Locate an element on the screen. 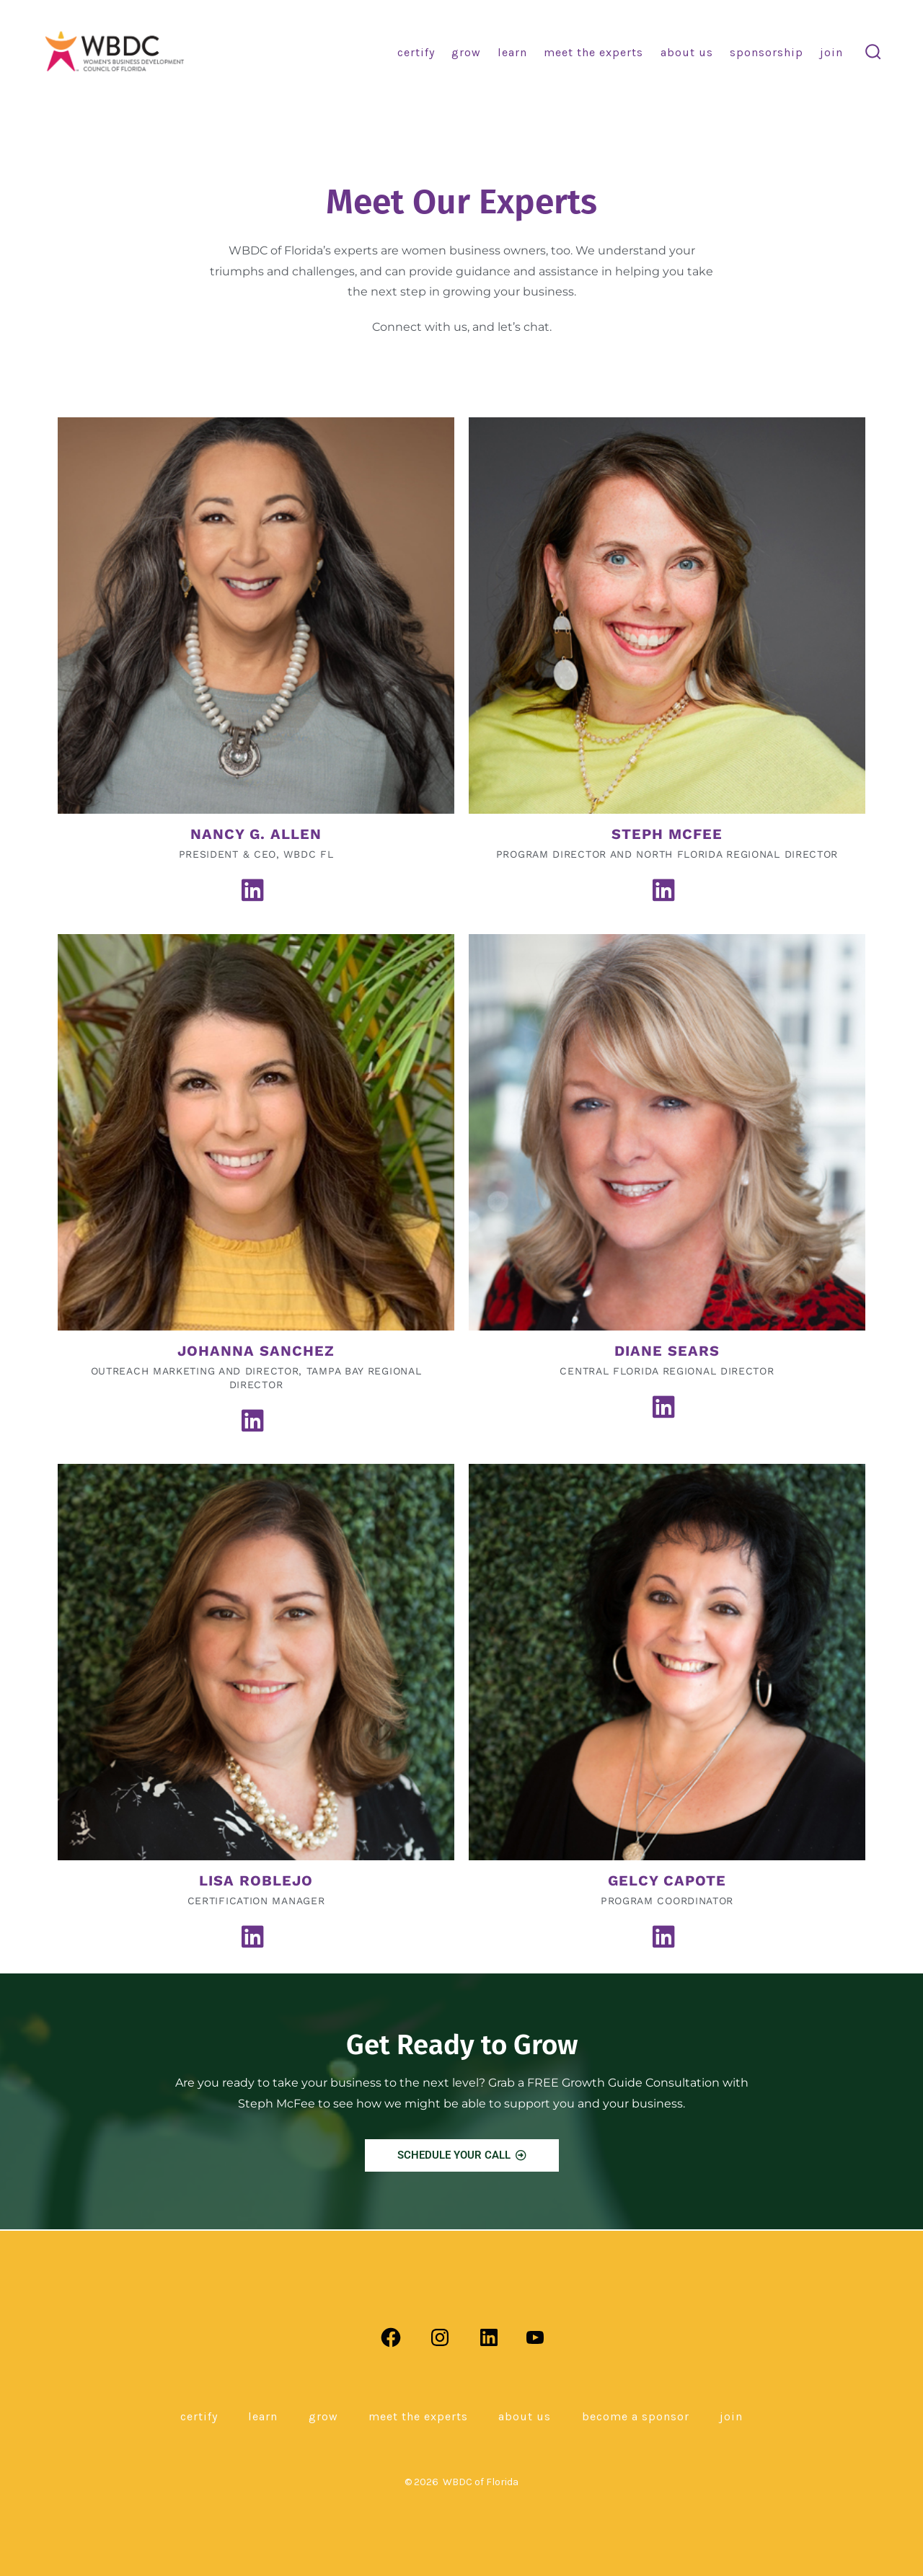  About Us is located at coordinates (687, 52).